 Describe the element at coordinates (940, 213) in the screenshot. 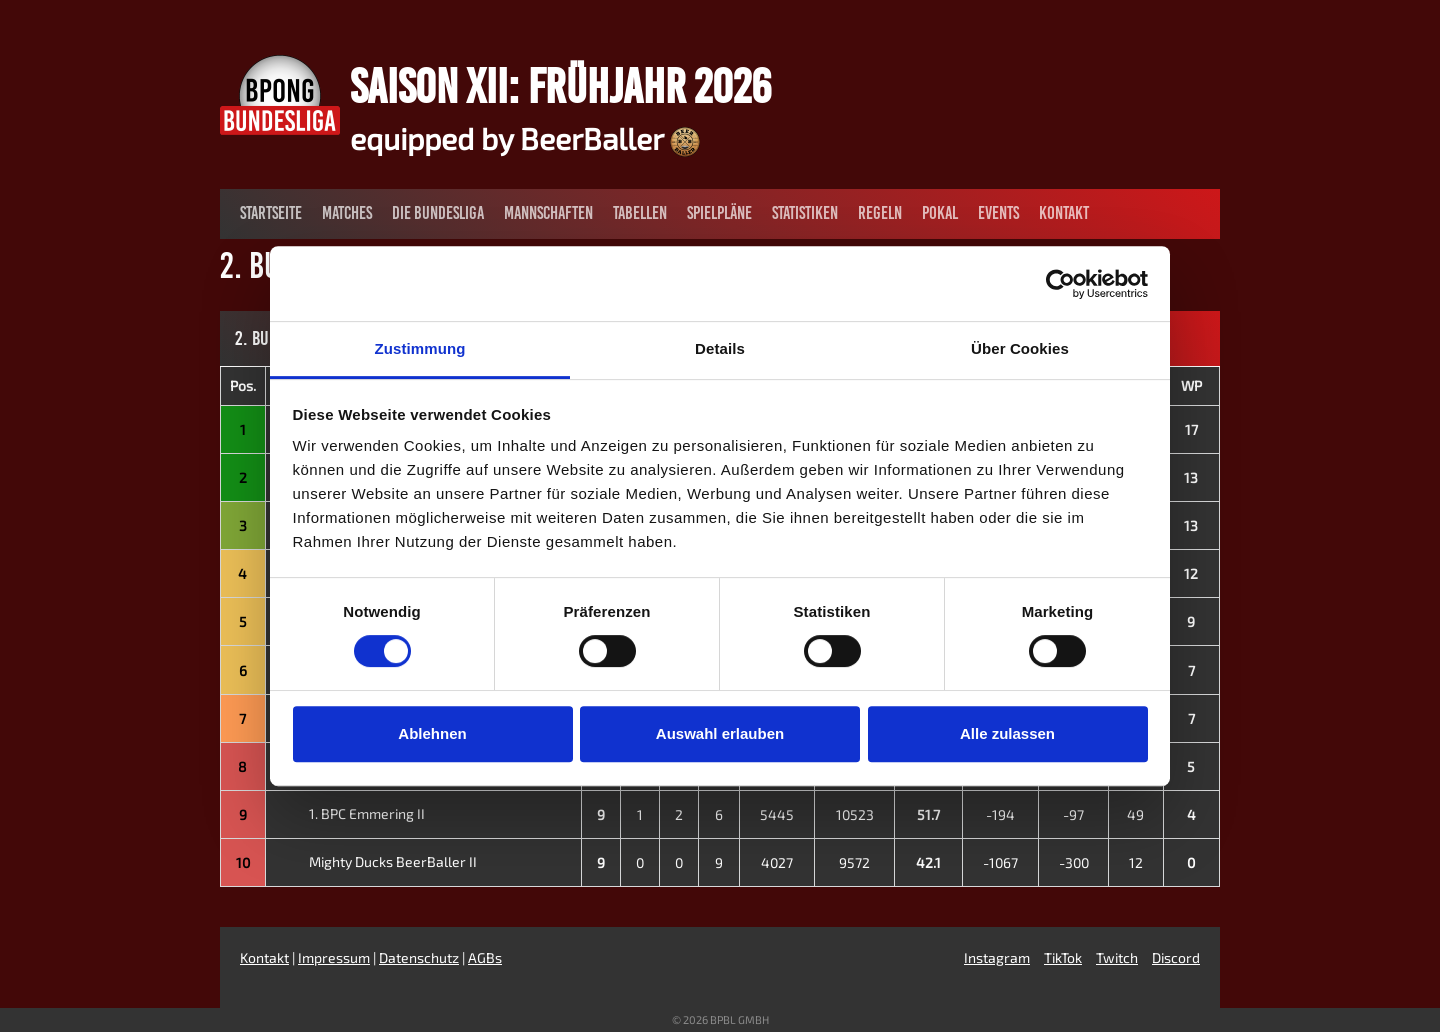

I see `Pokal` at that location.